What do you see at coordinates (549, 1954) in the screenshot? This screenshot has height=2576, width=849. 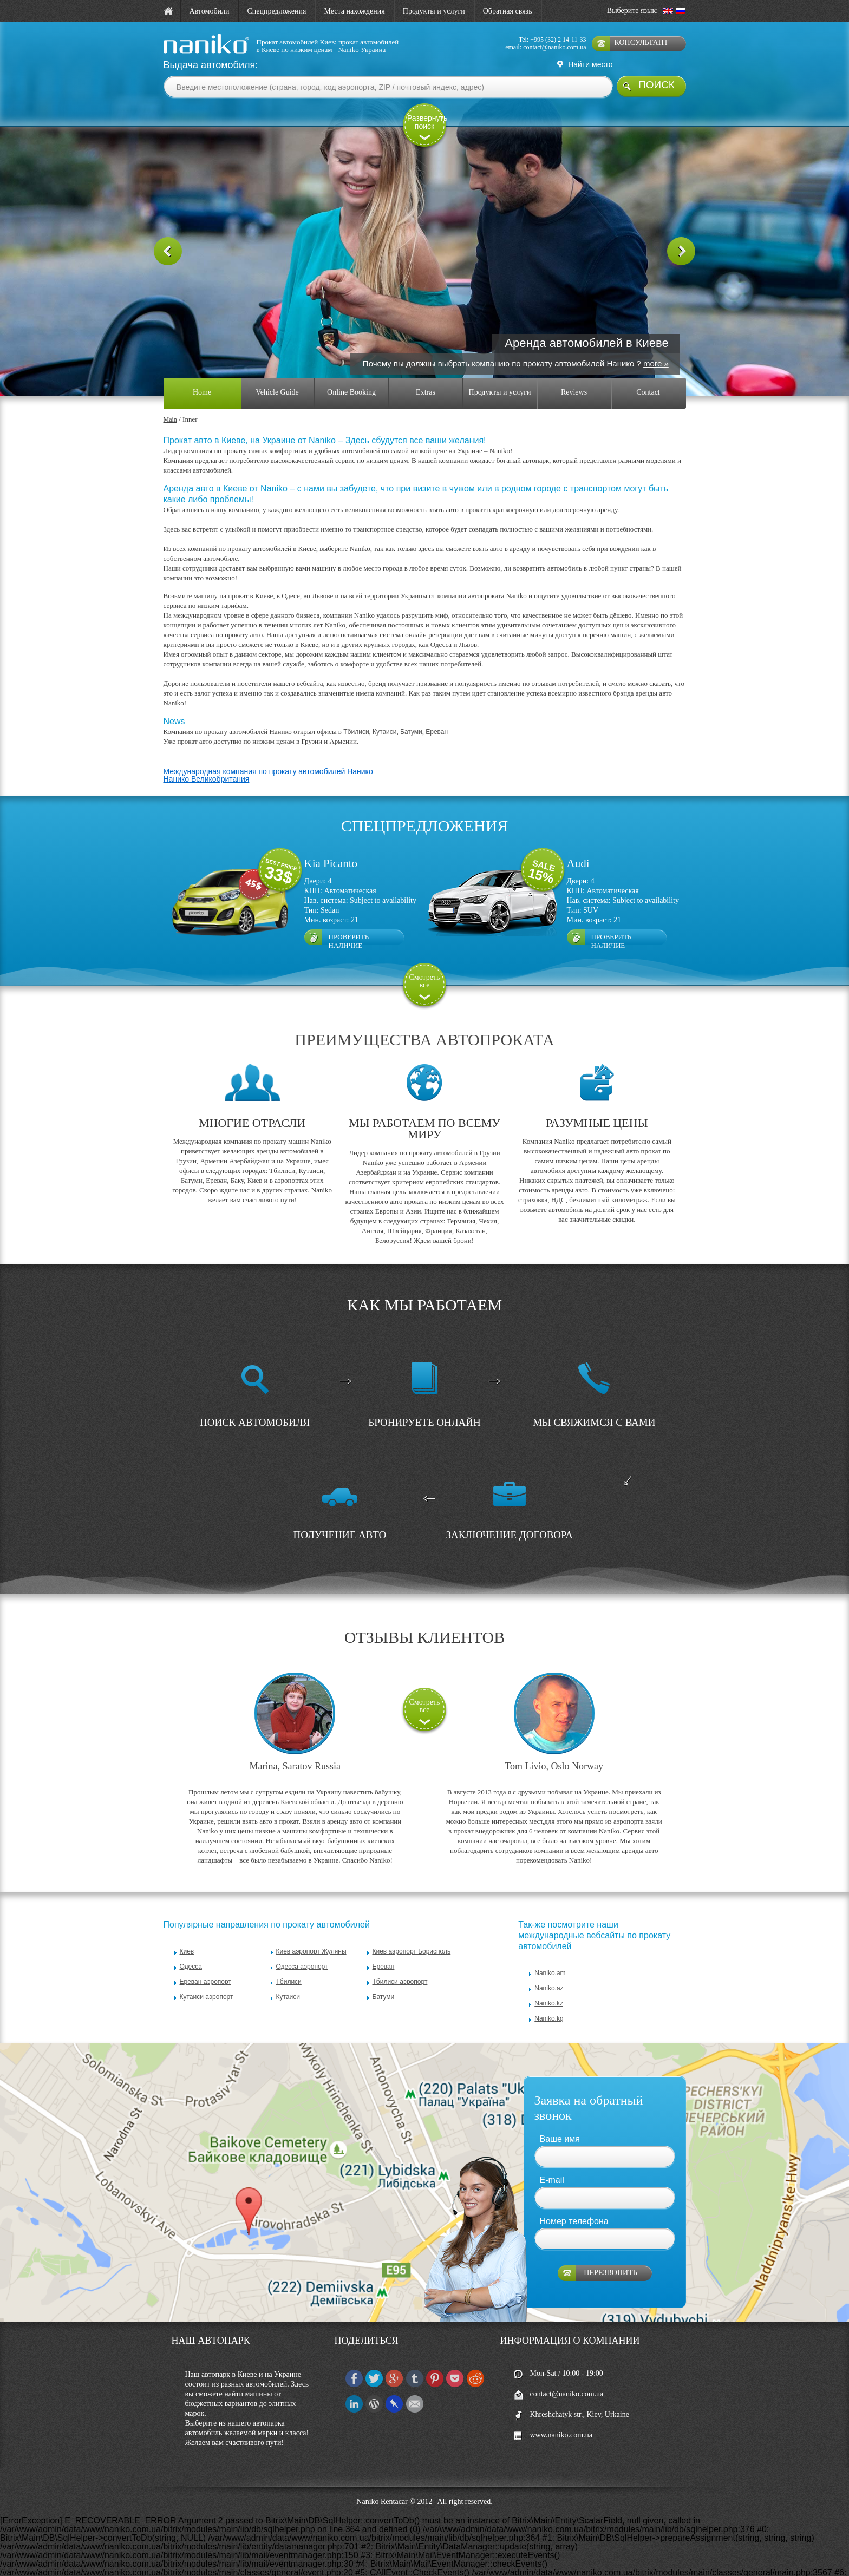 I see `Naniko.am` at bounding box center [549, 1954].